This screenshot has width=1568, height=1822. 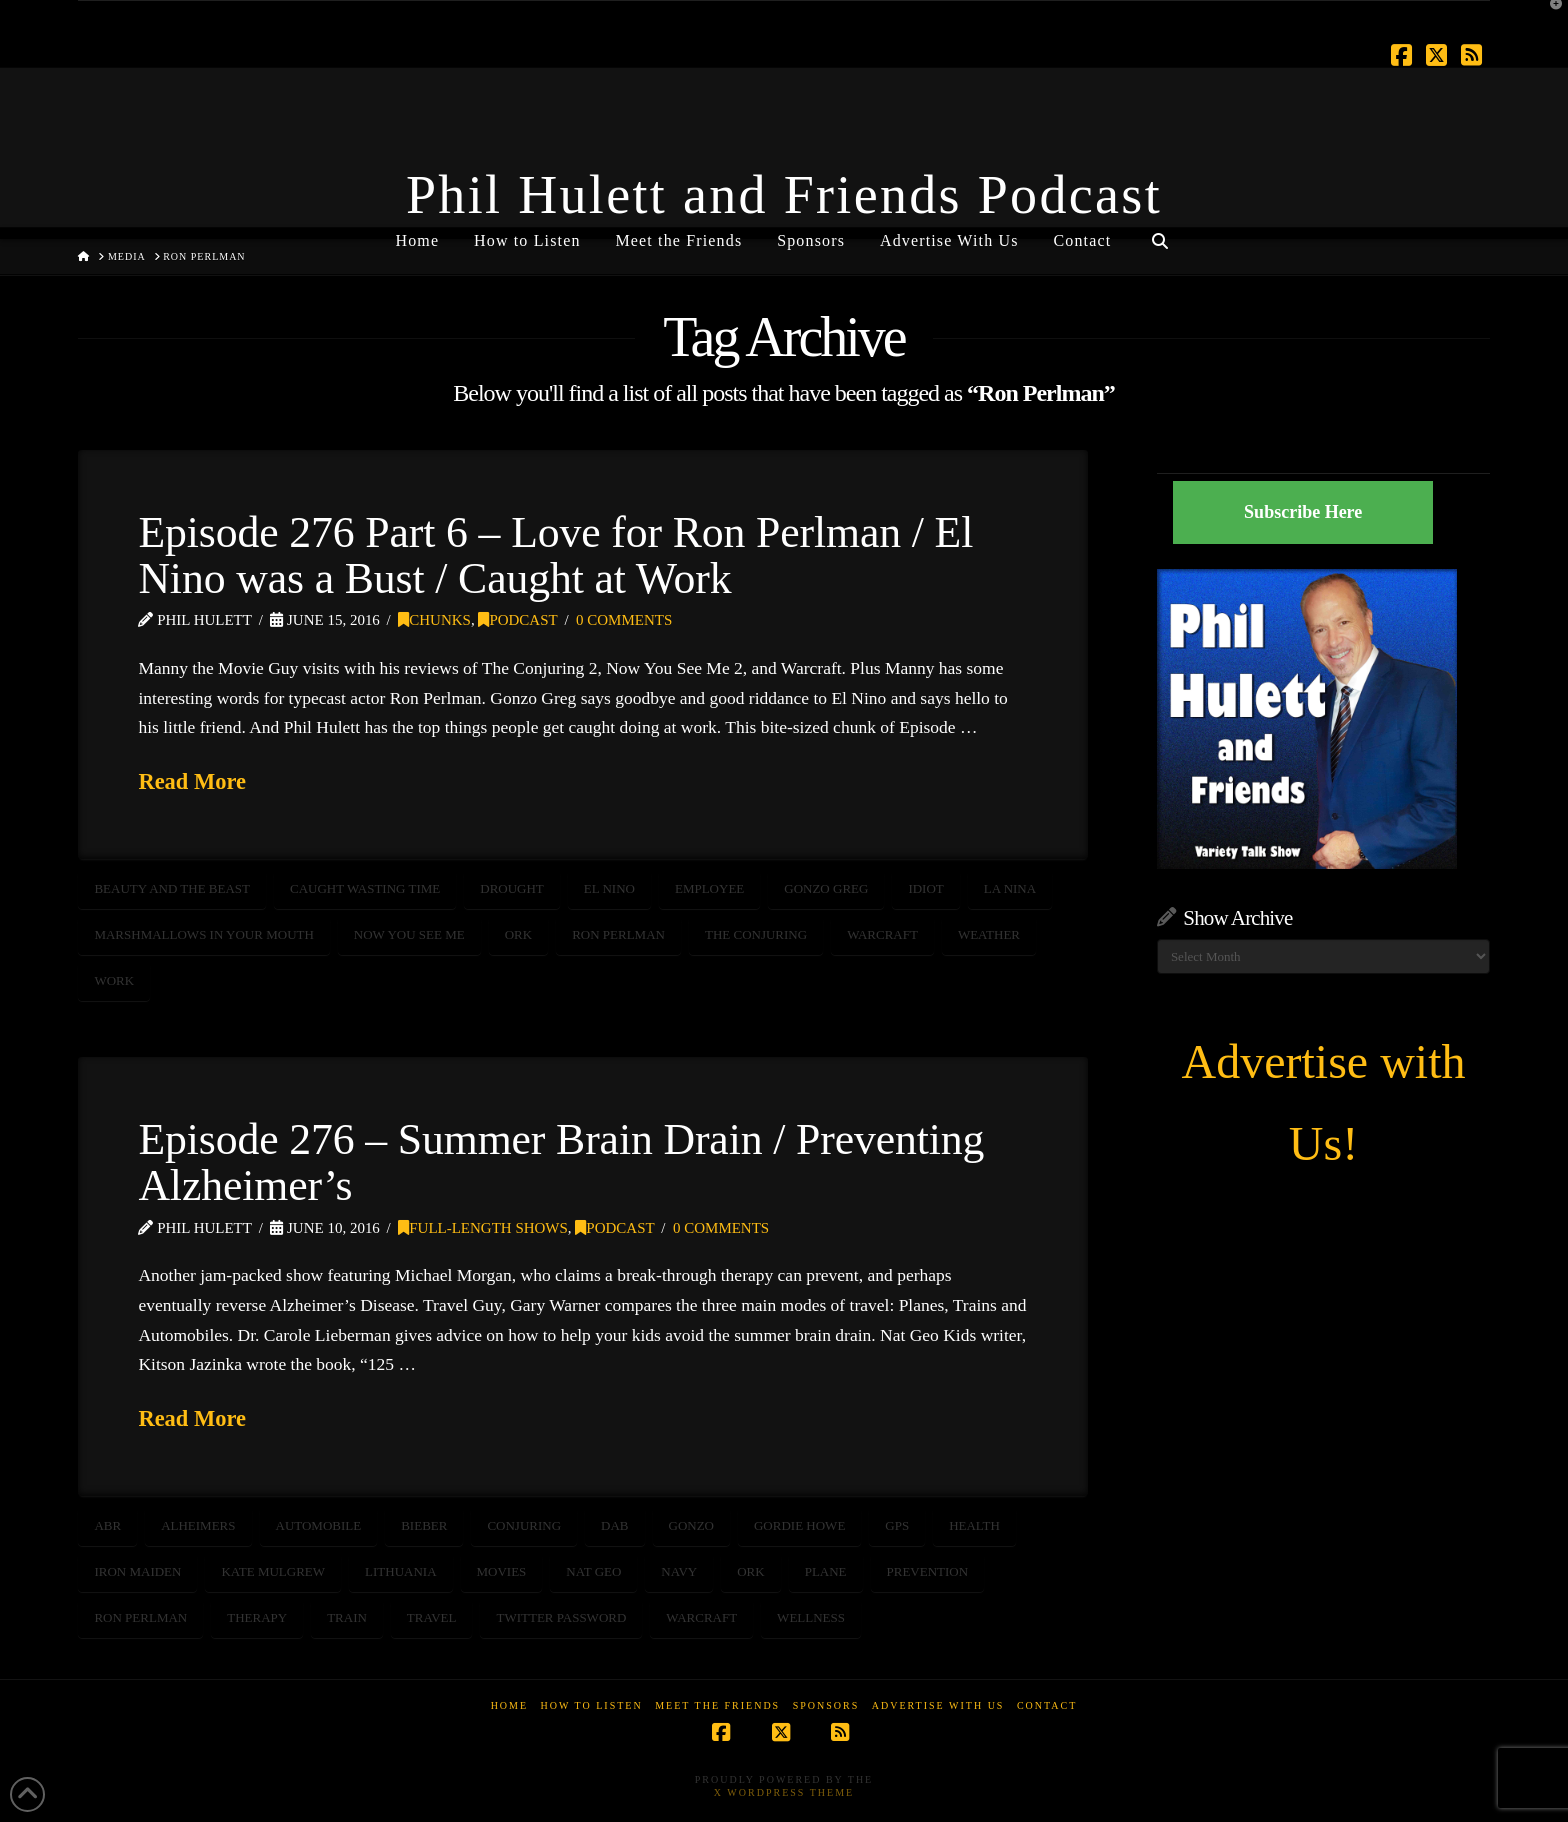 What do you see at coordinates (1047, 1705) in the screenshot?
I see `Contact` at bounding box center [1047, 1705].